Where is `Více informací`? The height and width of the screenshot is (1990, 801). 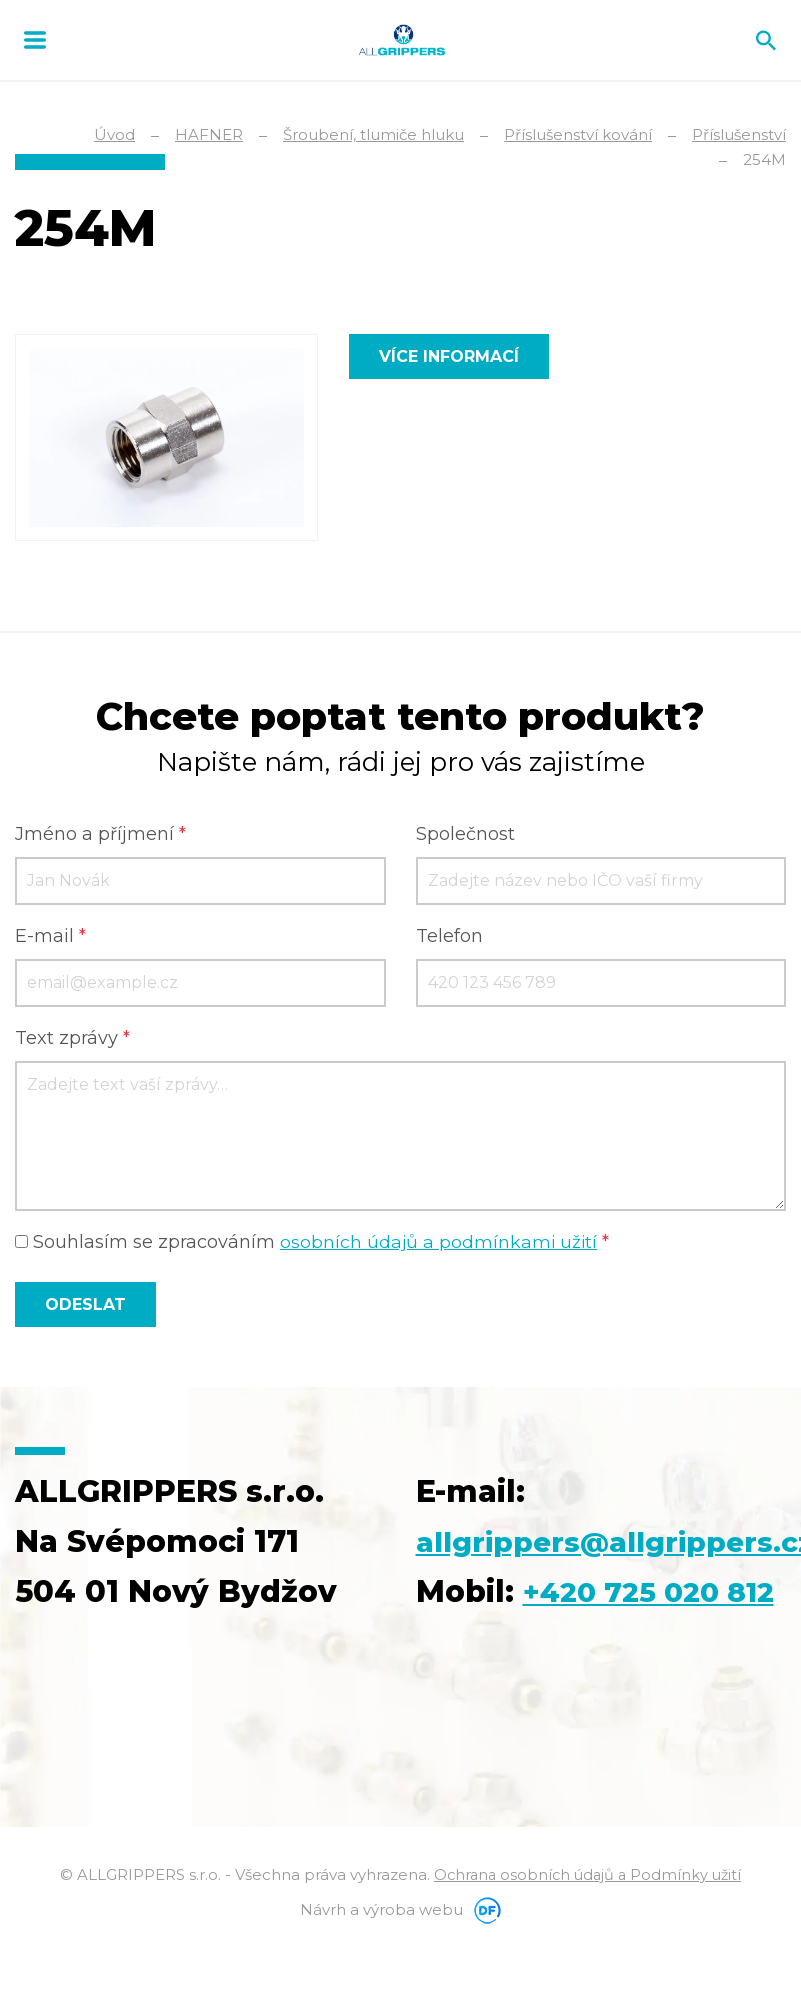 Více informací is located at coordinates (449, 356).